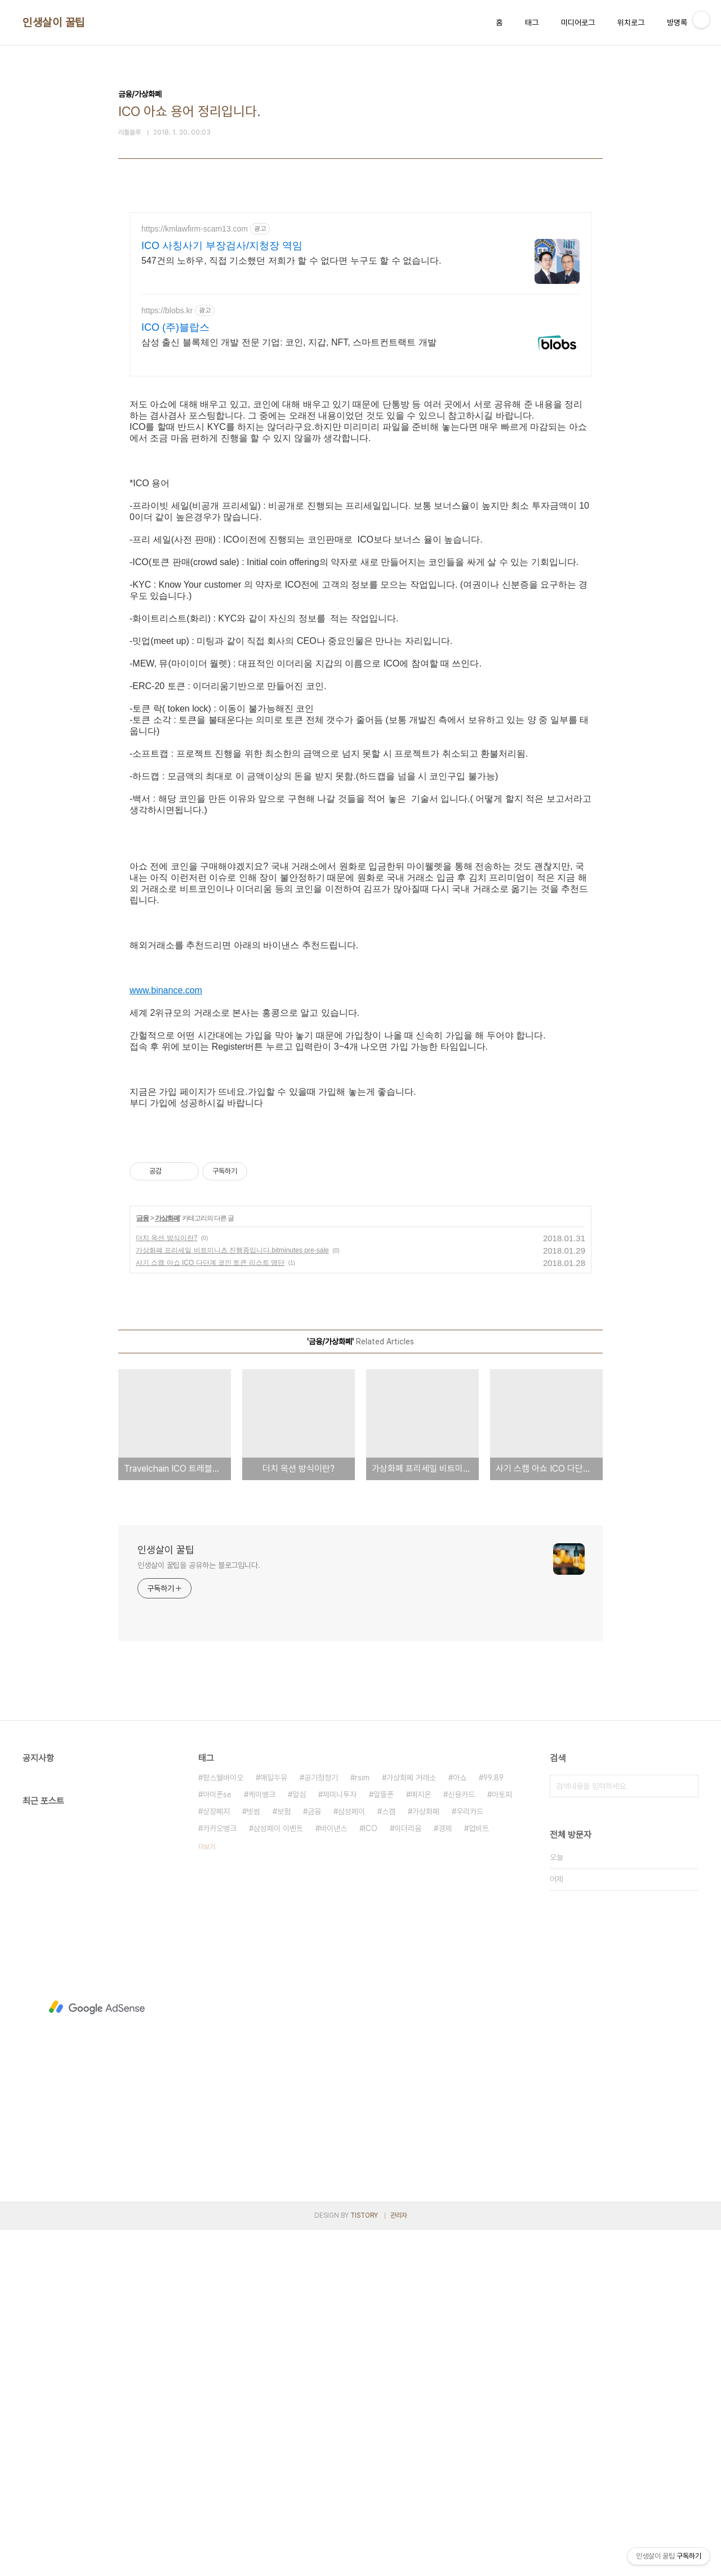 Image resolution: width=721 pixels, height=2576 pixels. What do you see at coordinates (362, 2123) in the screenshot?
I see `rsim` at bounding box center [362, 2123].